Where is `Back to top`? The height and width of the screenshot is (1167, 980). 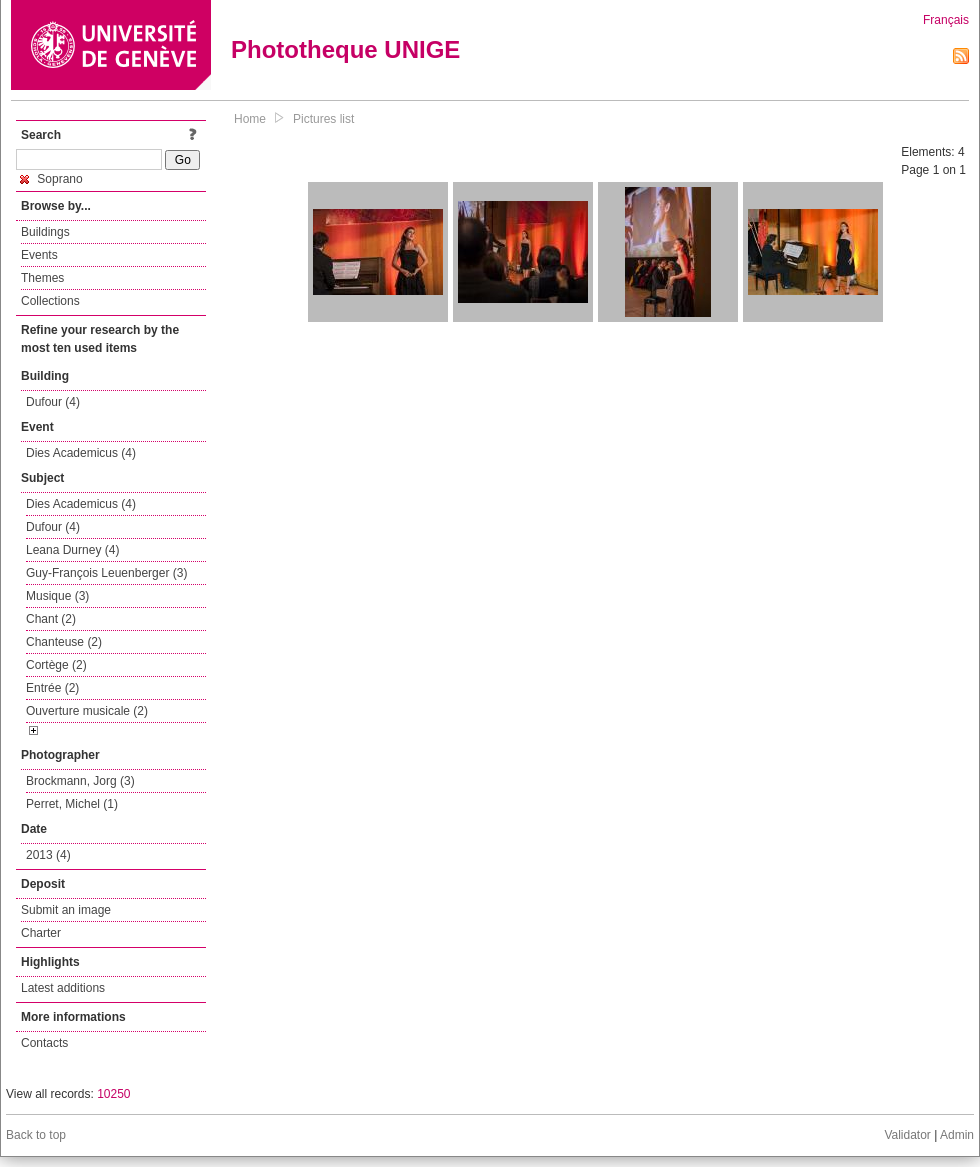 Back to top is located at coordinates (36, 1135).